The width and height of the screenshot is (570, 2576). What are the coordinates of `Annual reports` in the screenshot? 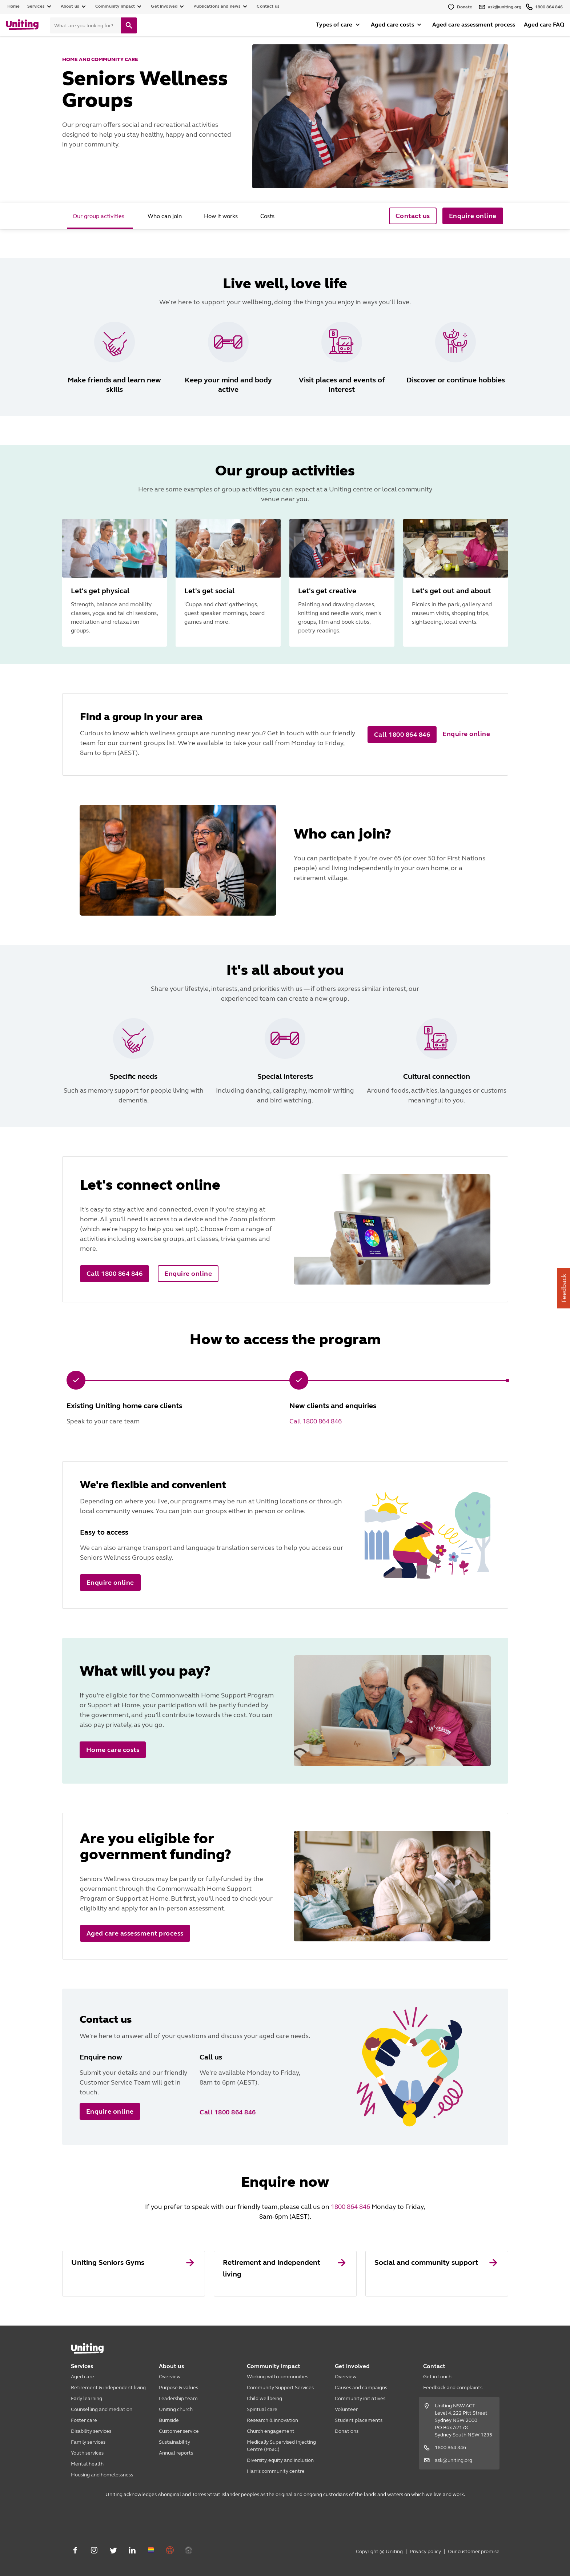 It's located at (176, 2453).